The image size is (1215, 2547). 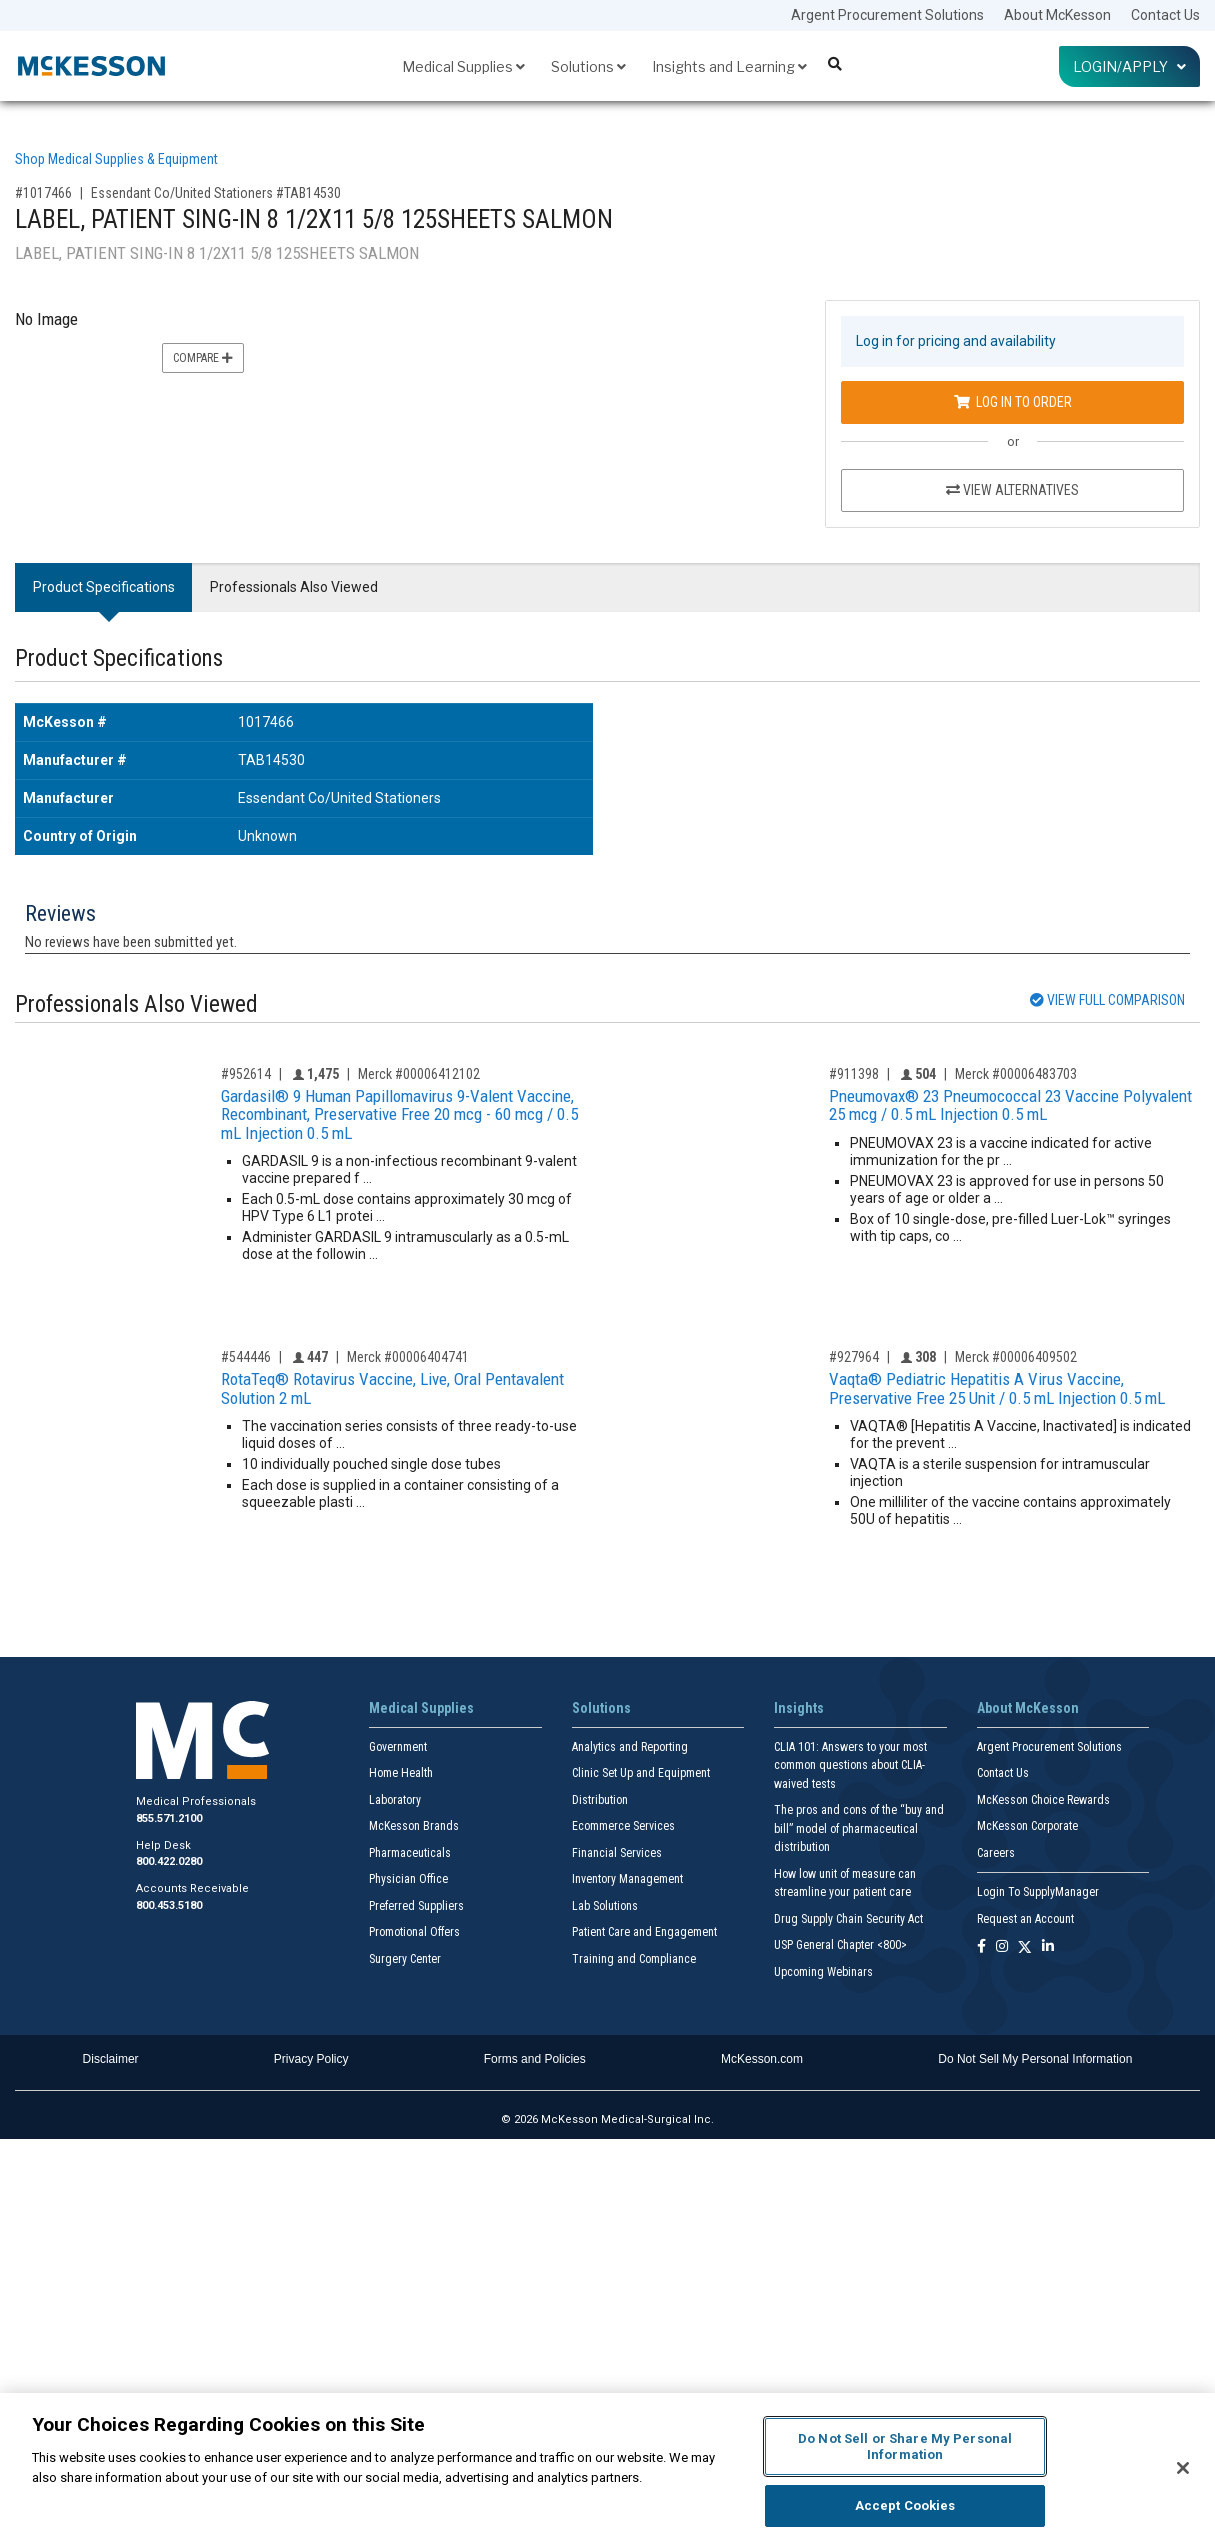 What do you see at coordinates (1016, 1074) in the screenshot?
I see `Merck #00006483703` at bounding box center [1016, 1074].